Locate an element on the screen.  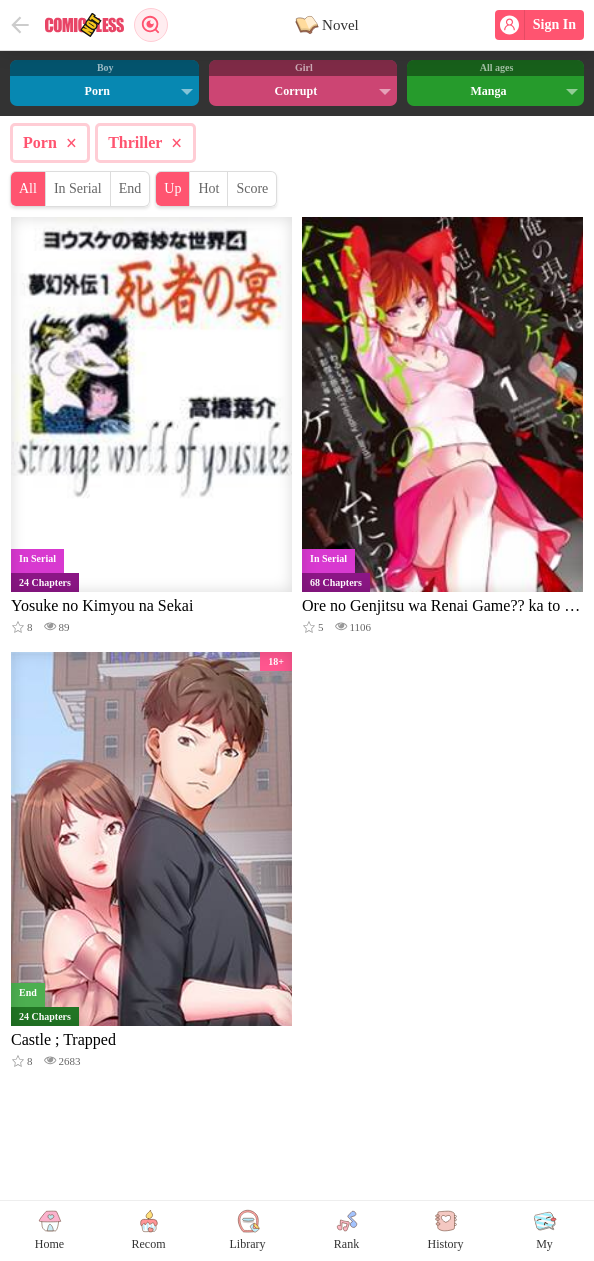
Hot is located at coordinates (208, 188).